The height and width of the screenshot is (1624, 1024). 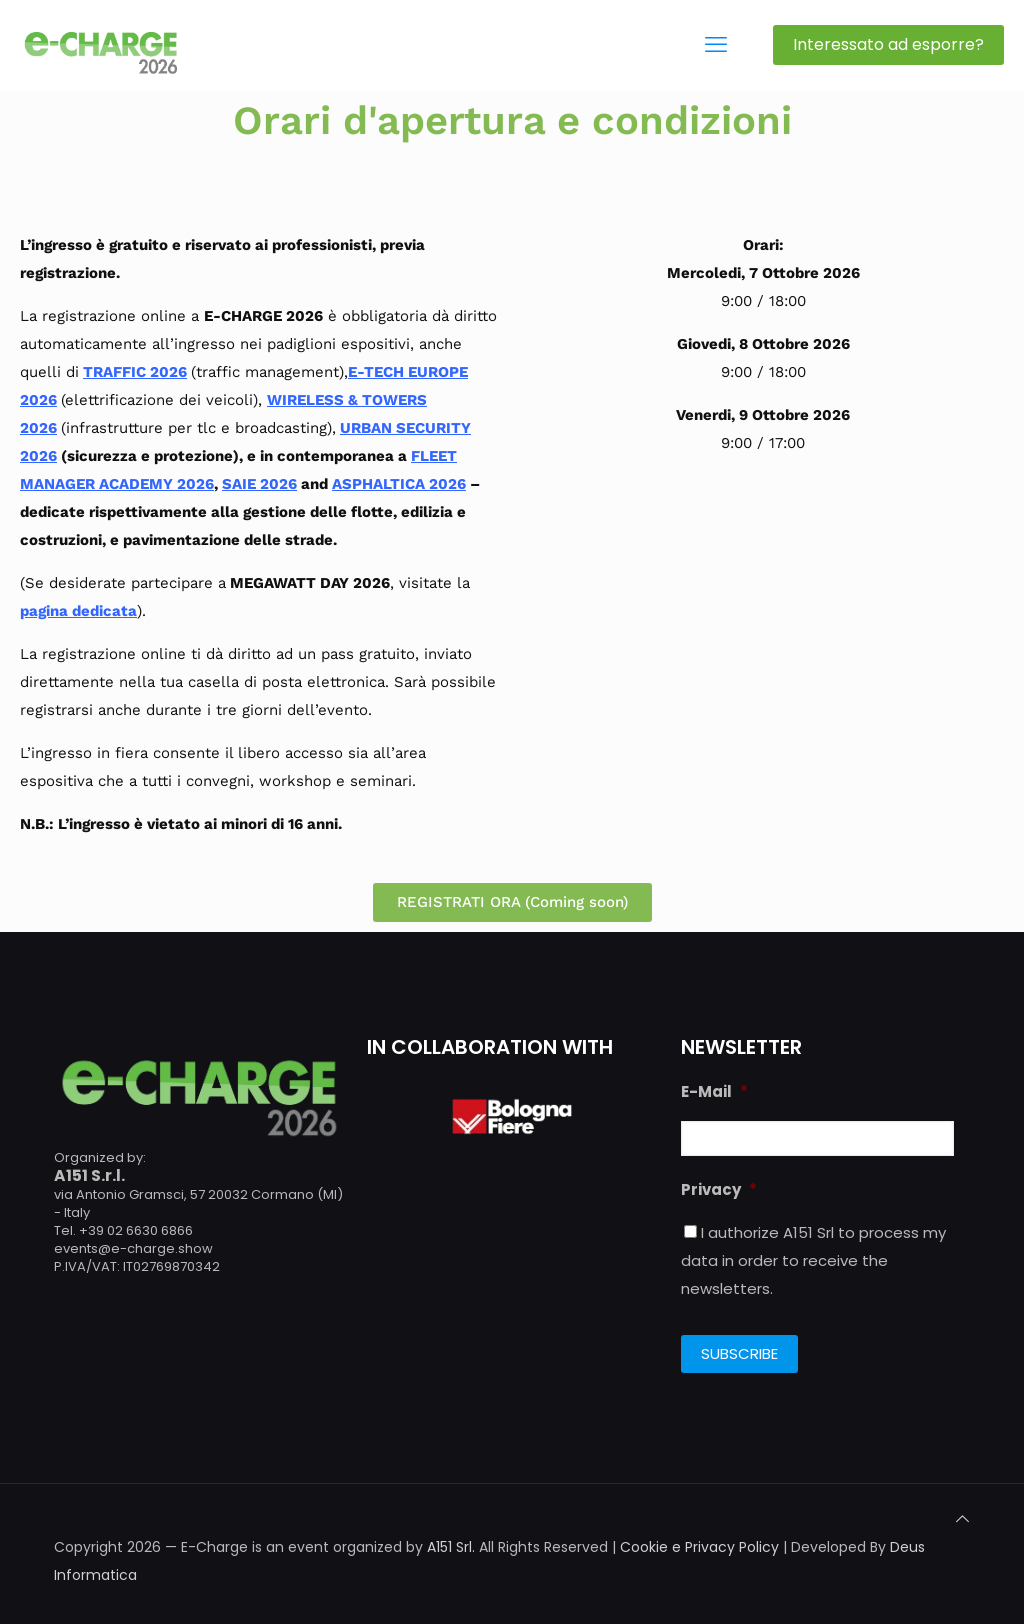 What do you see at coordinates (259, 484) in the screenshot?
I see `SAIE 2026` at bounding box center [259, 484].